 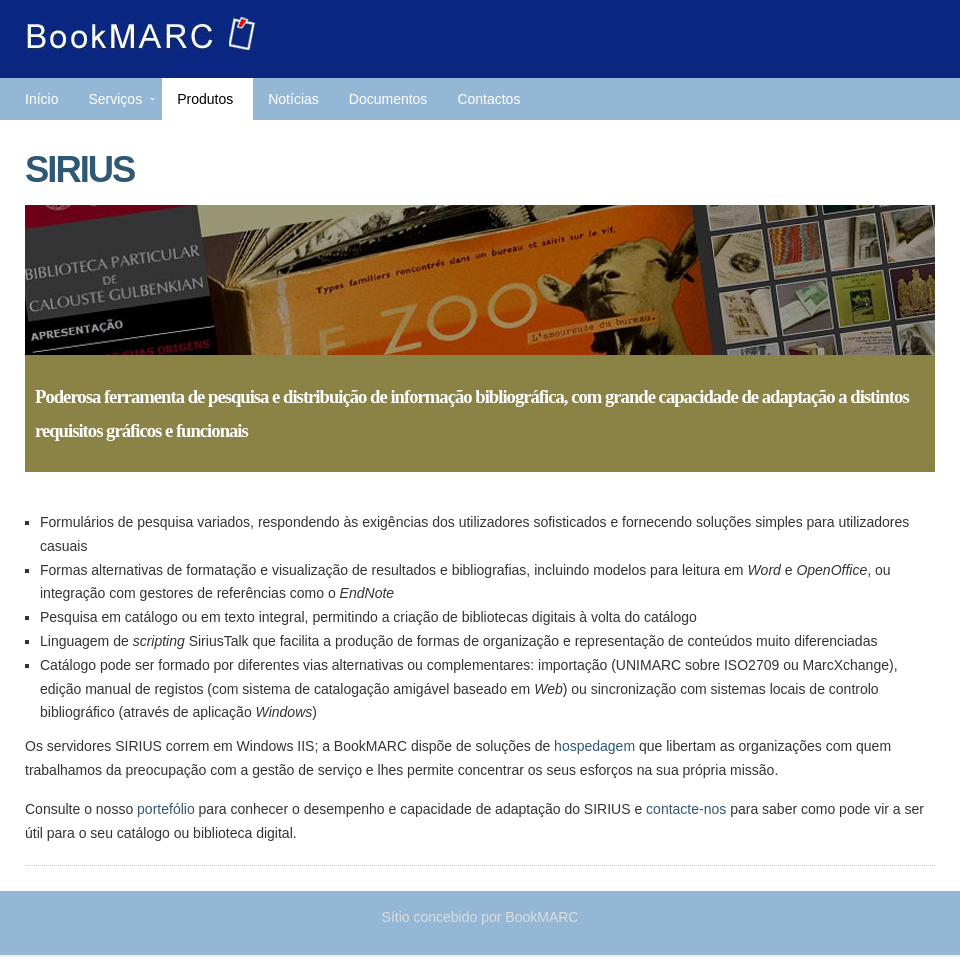 What do you see at coordinates (79, 169) in the screenshot?
I see `SIRIUS` at bounding box center [79, 169].